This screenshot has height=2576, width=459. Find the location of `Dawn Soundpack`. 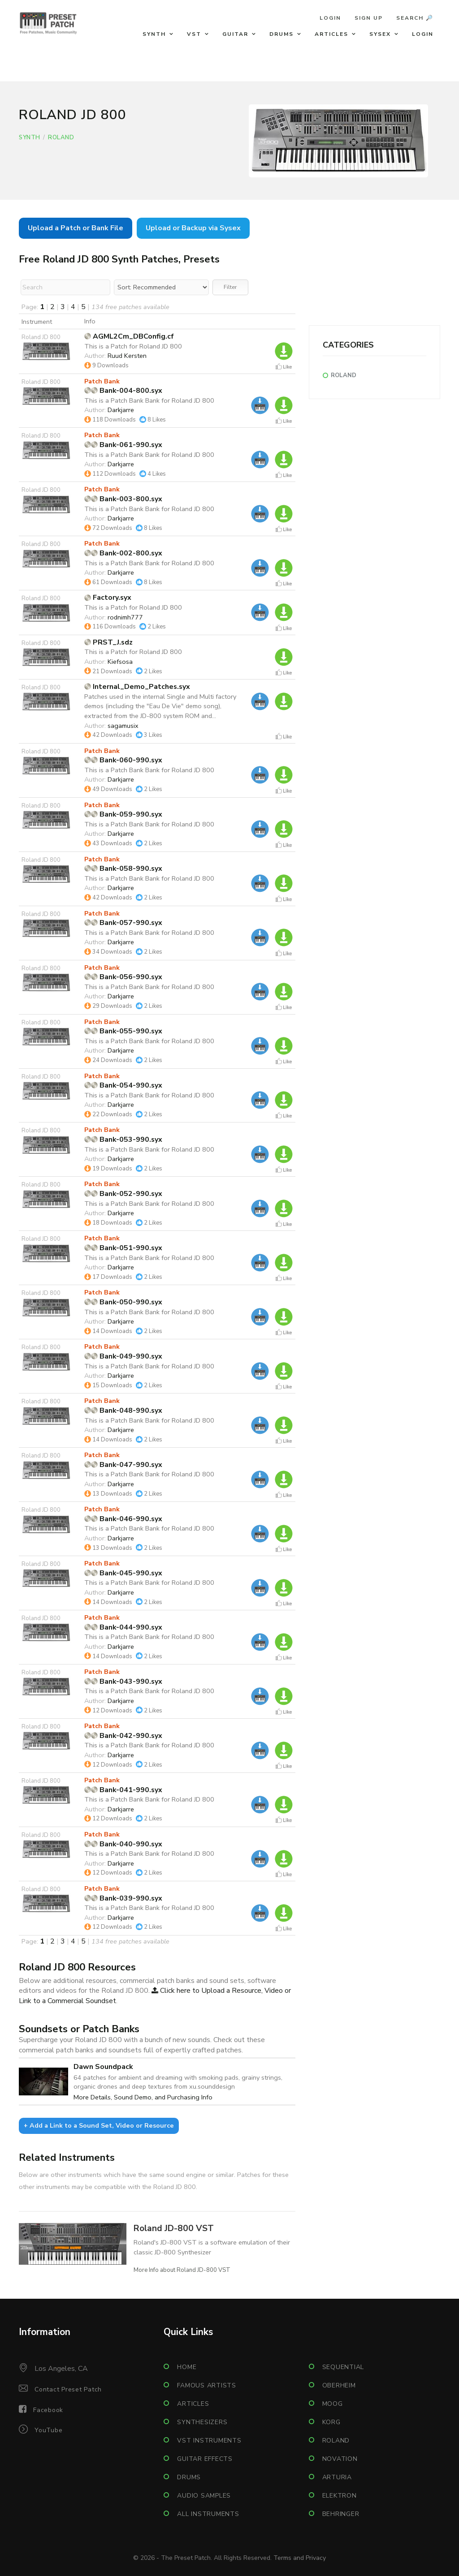

Dawn Soundpack is located at coordinates (103, 2067).